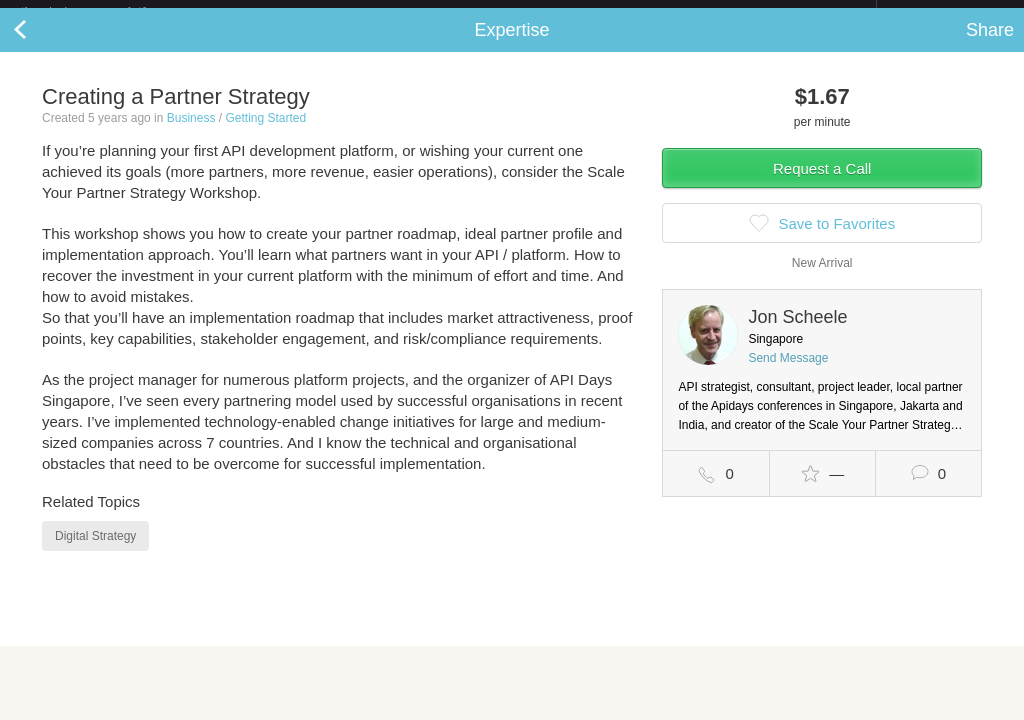 The image size is (1024, 720). Describe the element at coordinates (265, 134) in the screenshot. I see `Getting Started` at that location.